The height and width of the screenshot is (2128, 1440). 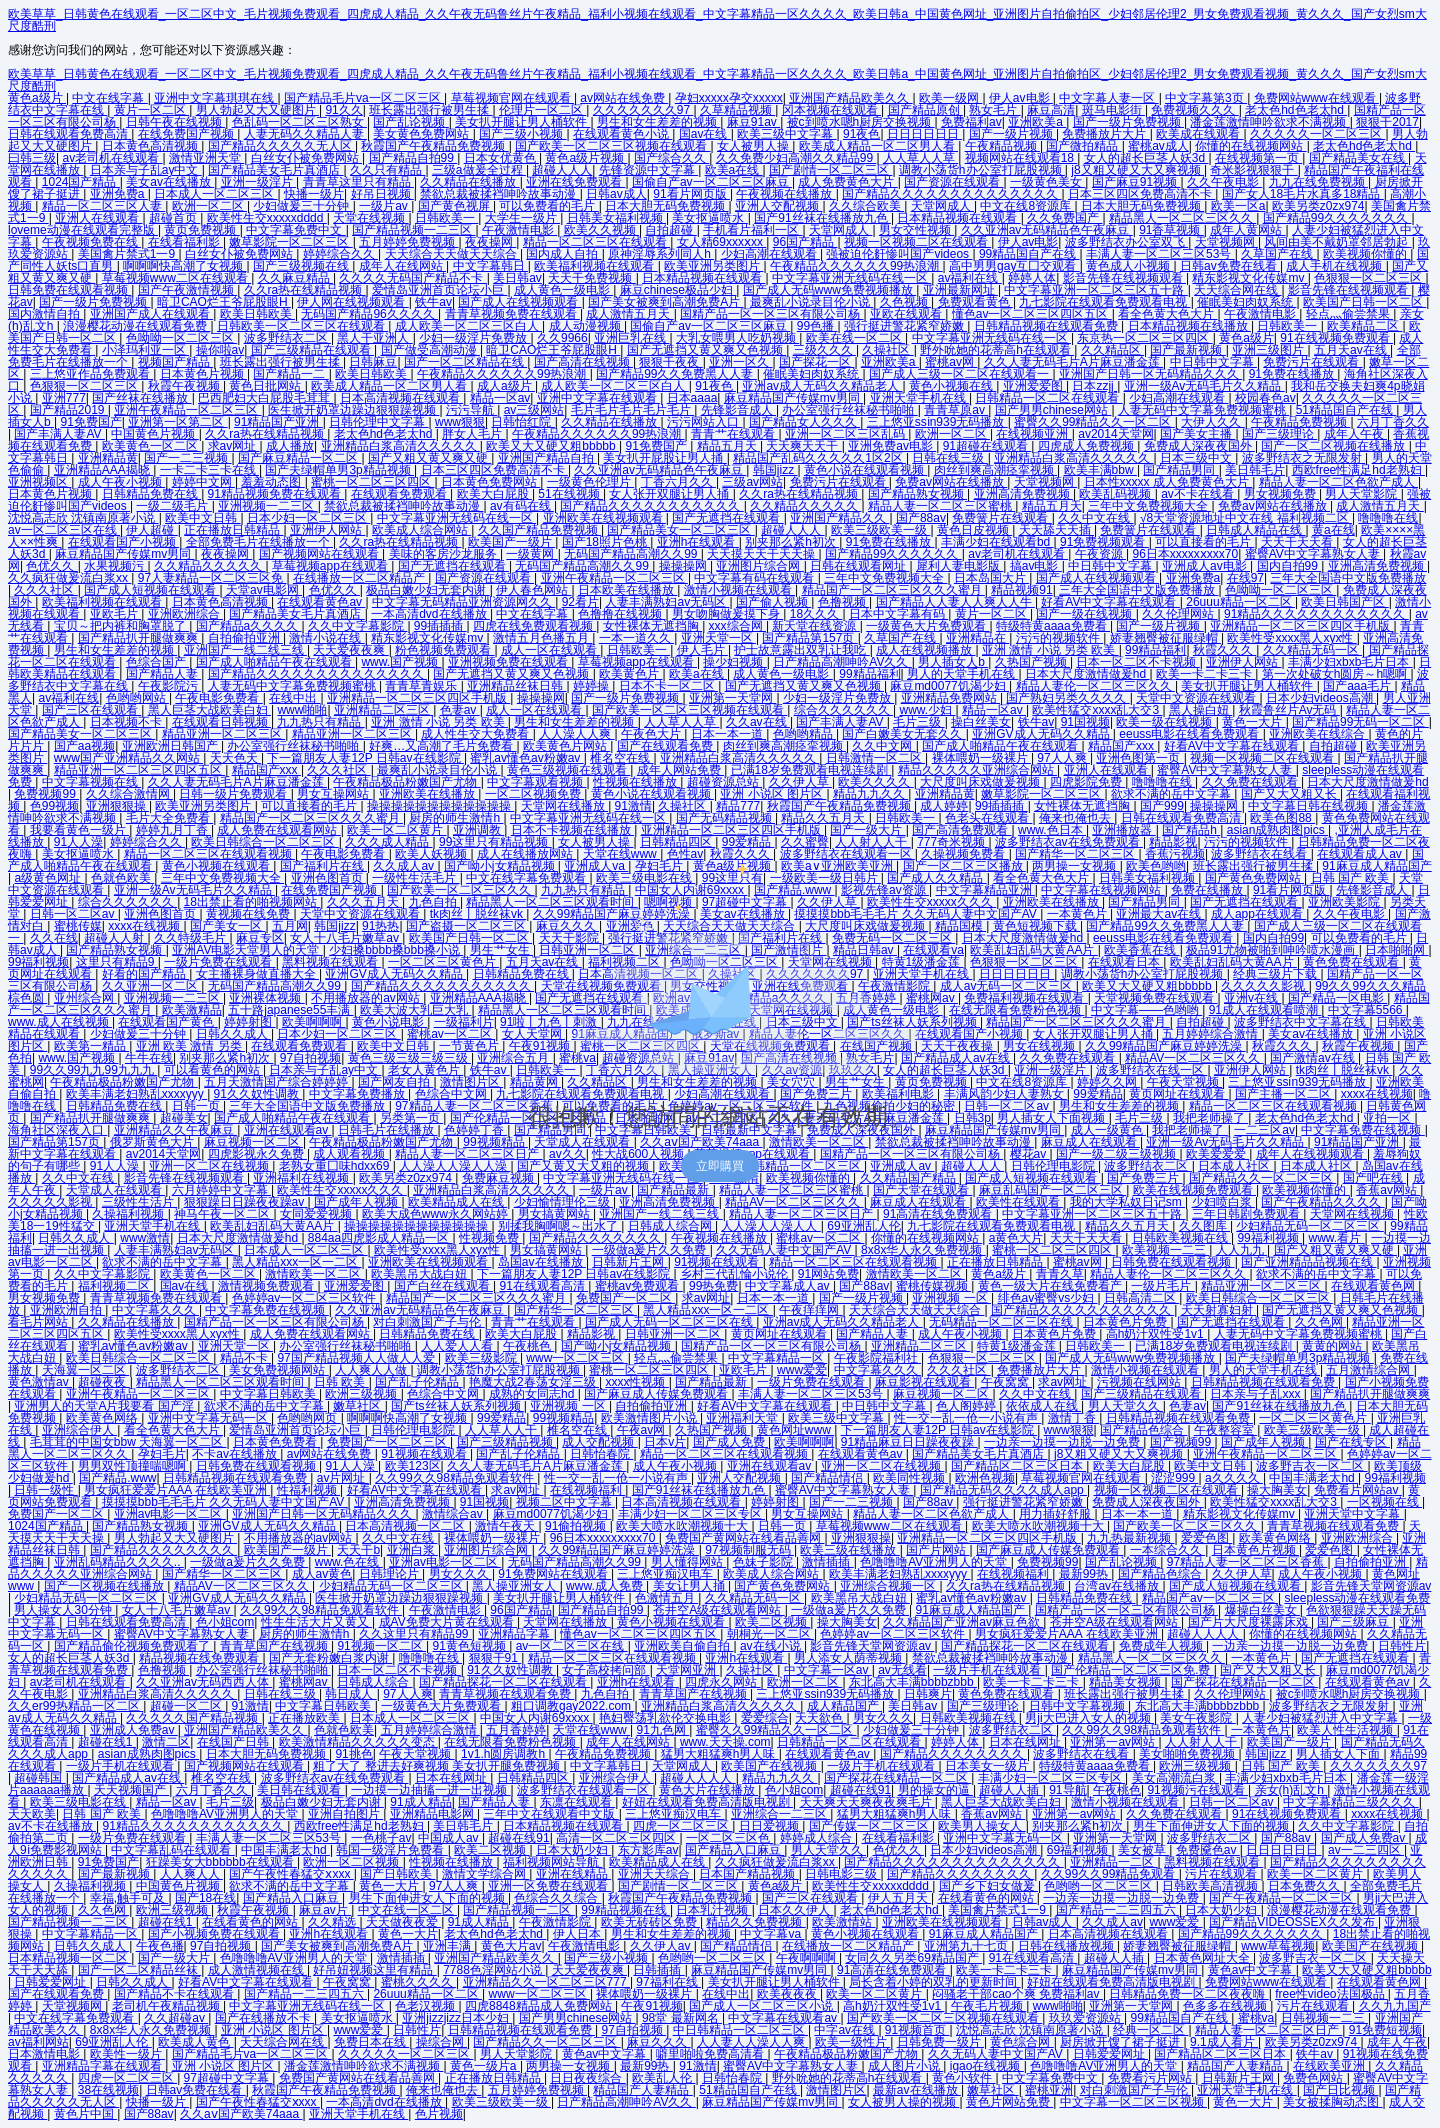 I want to click on 国产精品久久久久久久久久久久久久久久, so click(x=951, y=194).